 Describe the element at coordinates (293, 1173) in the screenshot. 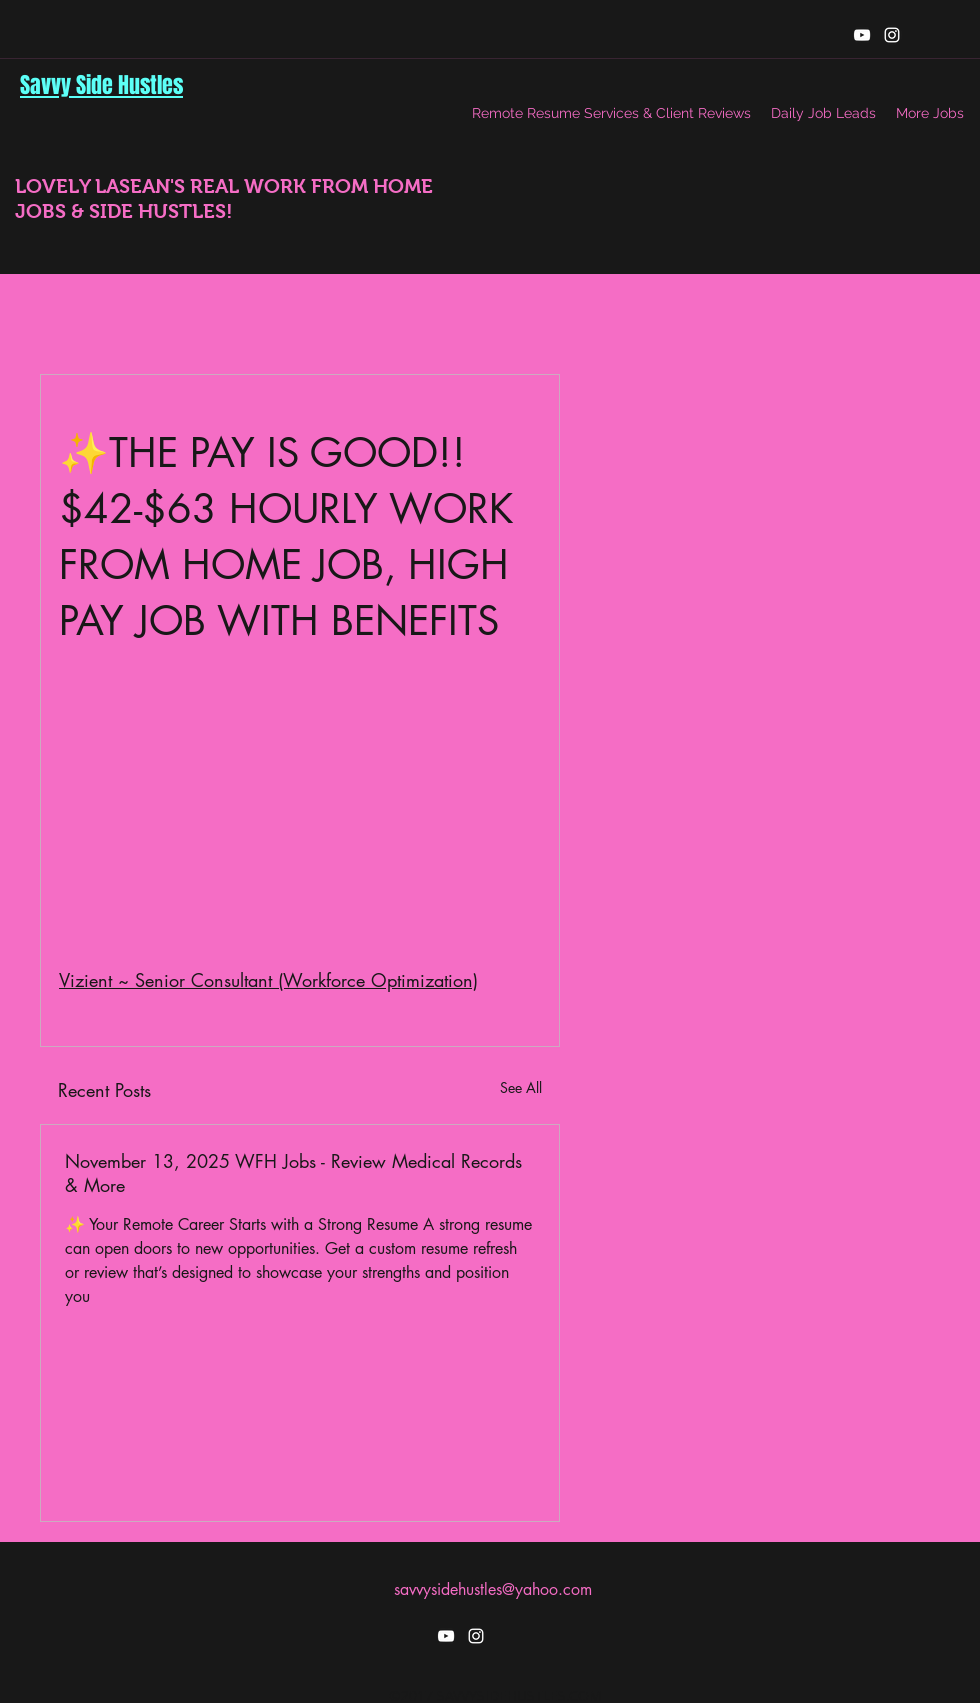

I see `November 13, 2025 WFH Jobs - Review Medical Records & More` at that location.